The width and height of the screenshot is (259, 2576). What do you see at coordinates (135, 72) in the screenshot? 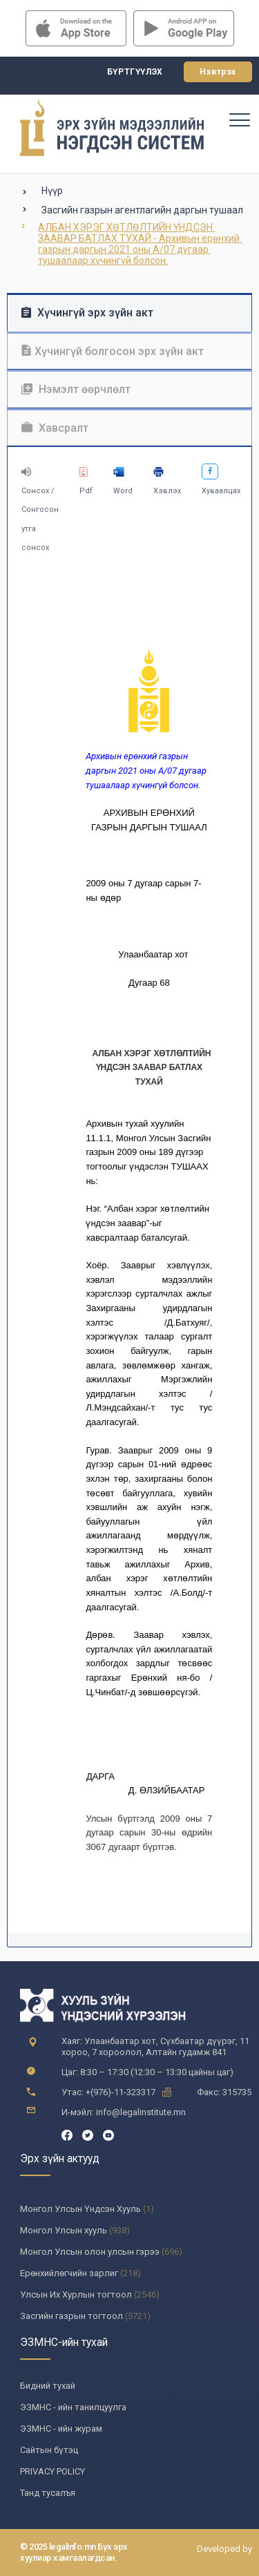
I see `Бүртгүүлэх` at bounding box center [135, 72].